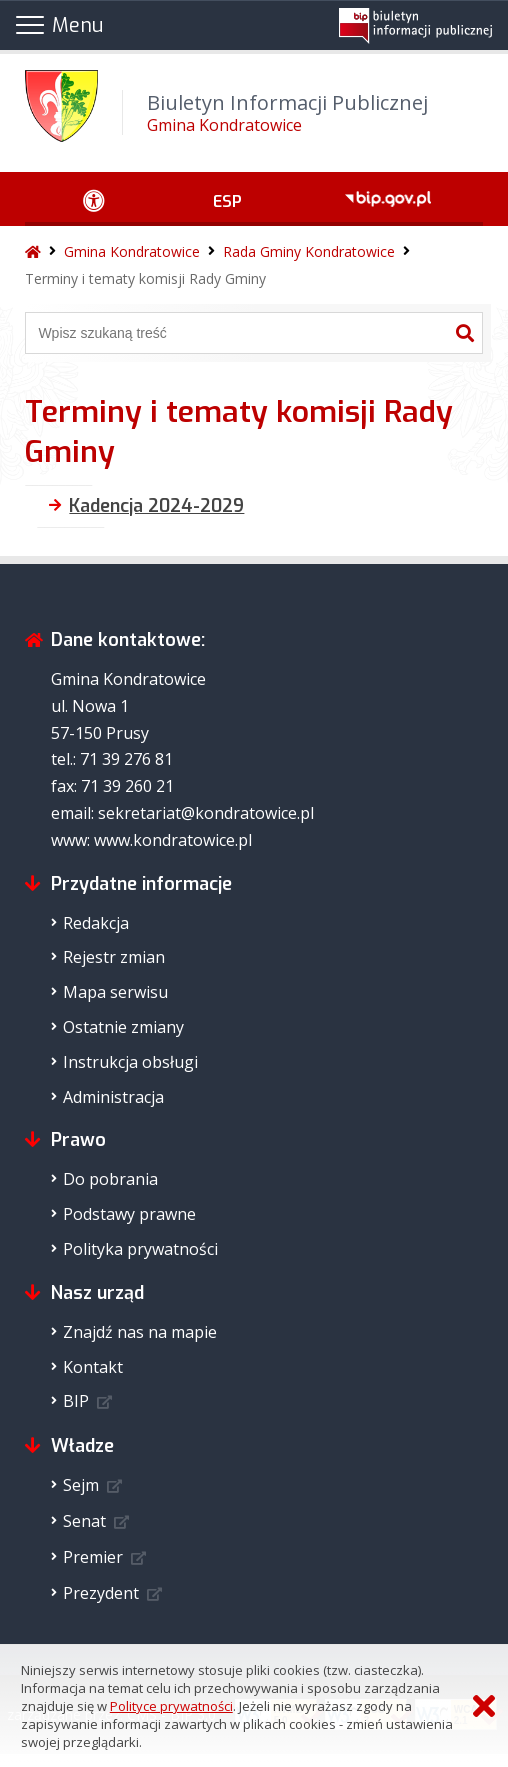 The width and height of the screenshot is (508, 1767). Describe the element at coordinates (309, 251) in the screenshot. I see `Rada Gminy Kondratowice` at that location.